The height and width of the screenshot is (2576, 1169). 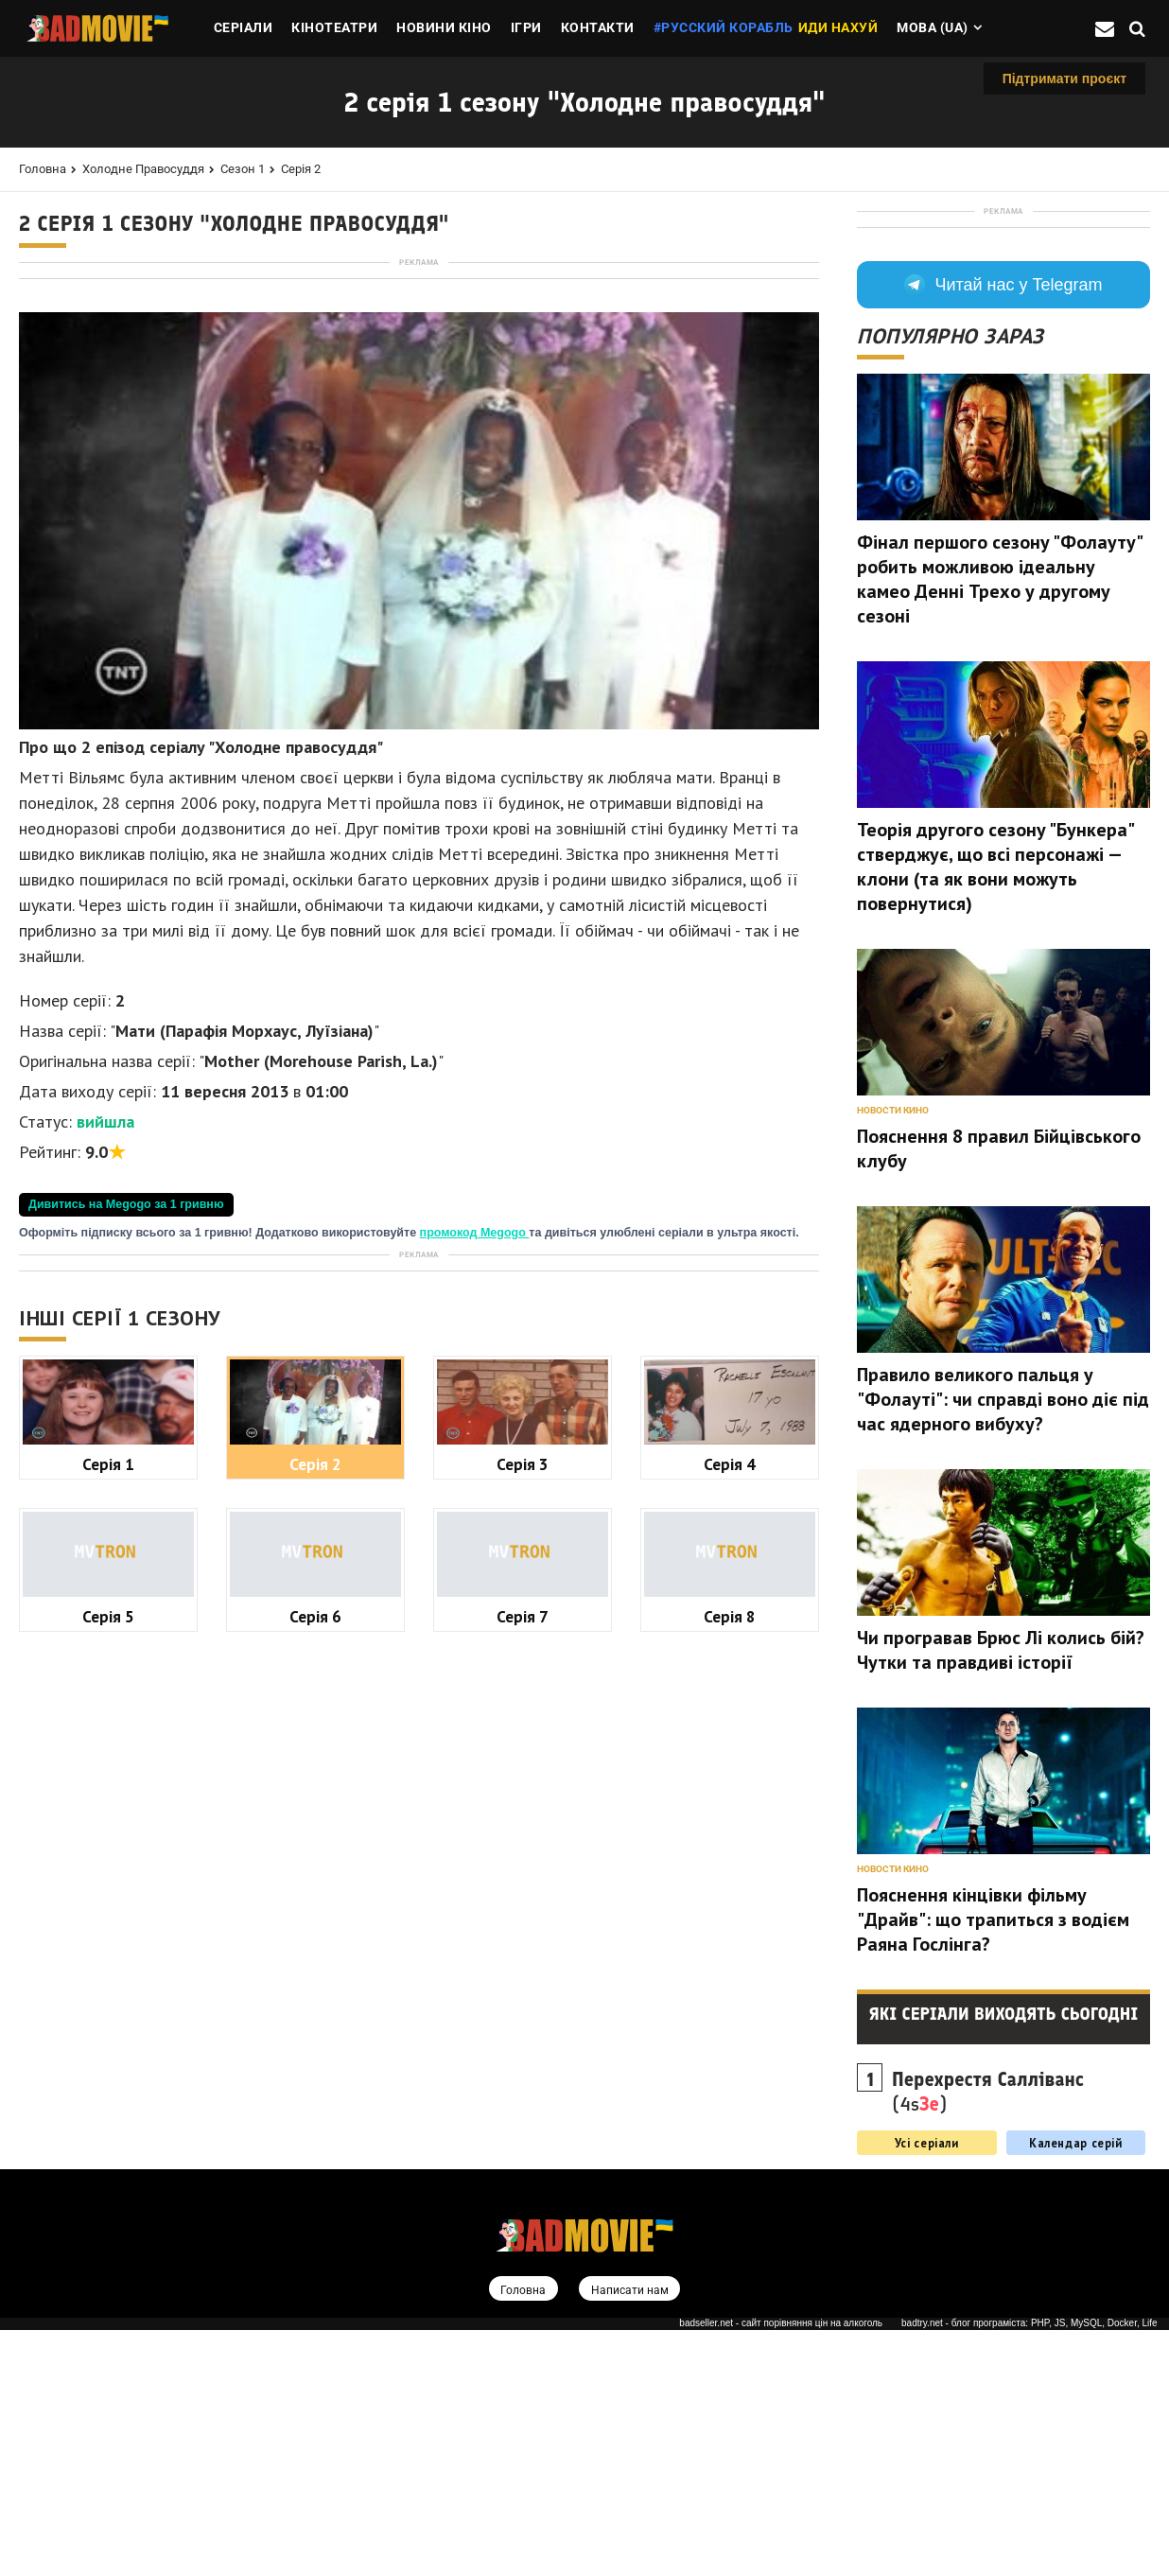 What do you see at coordinates (523, 1994) in the screenshot?
I see `Серія 3` at bounding box center [523, 1994].